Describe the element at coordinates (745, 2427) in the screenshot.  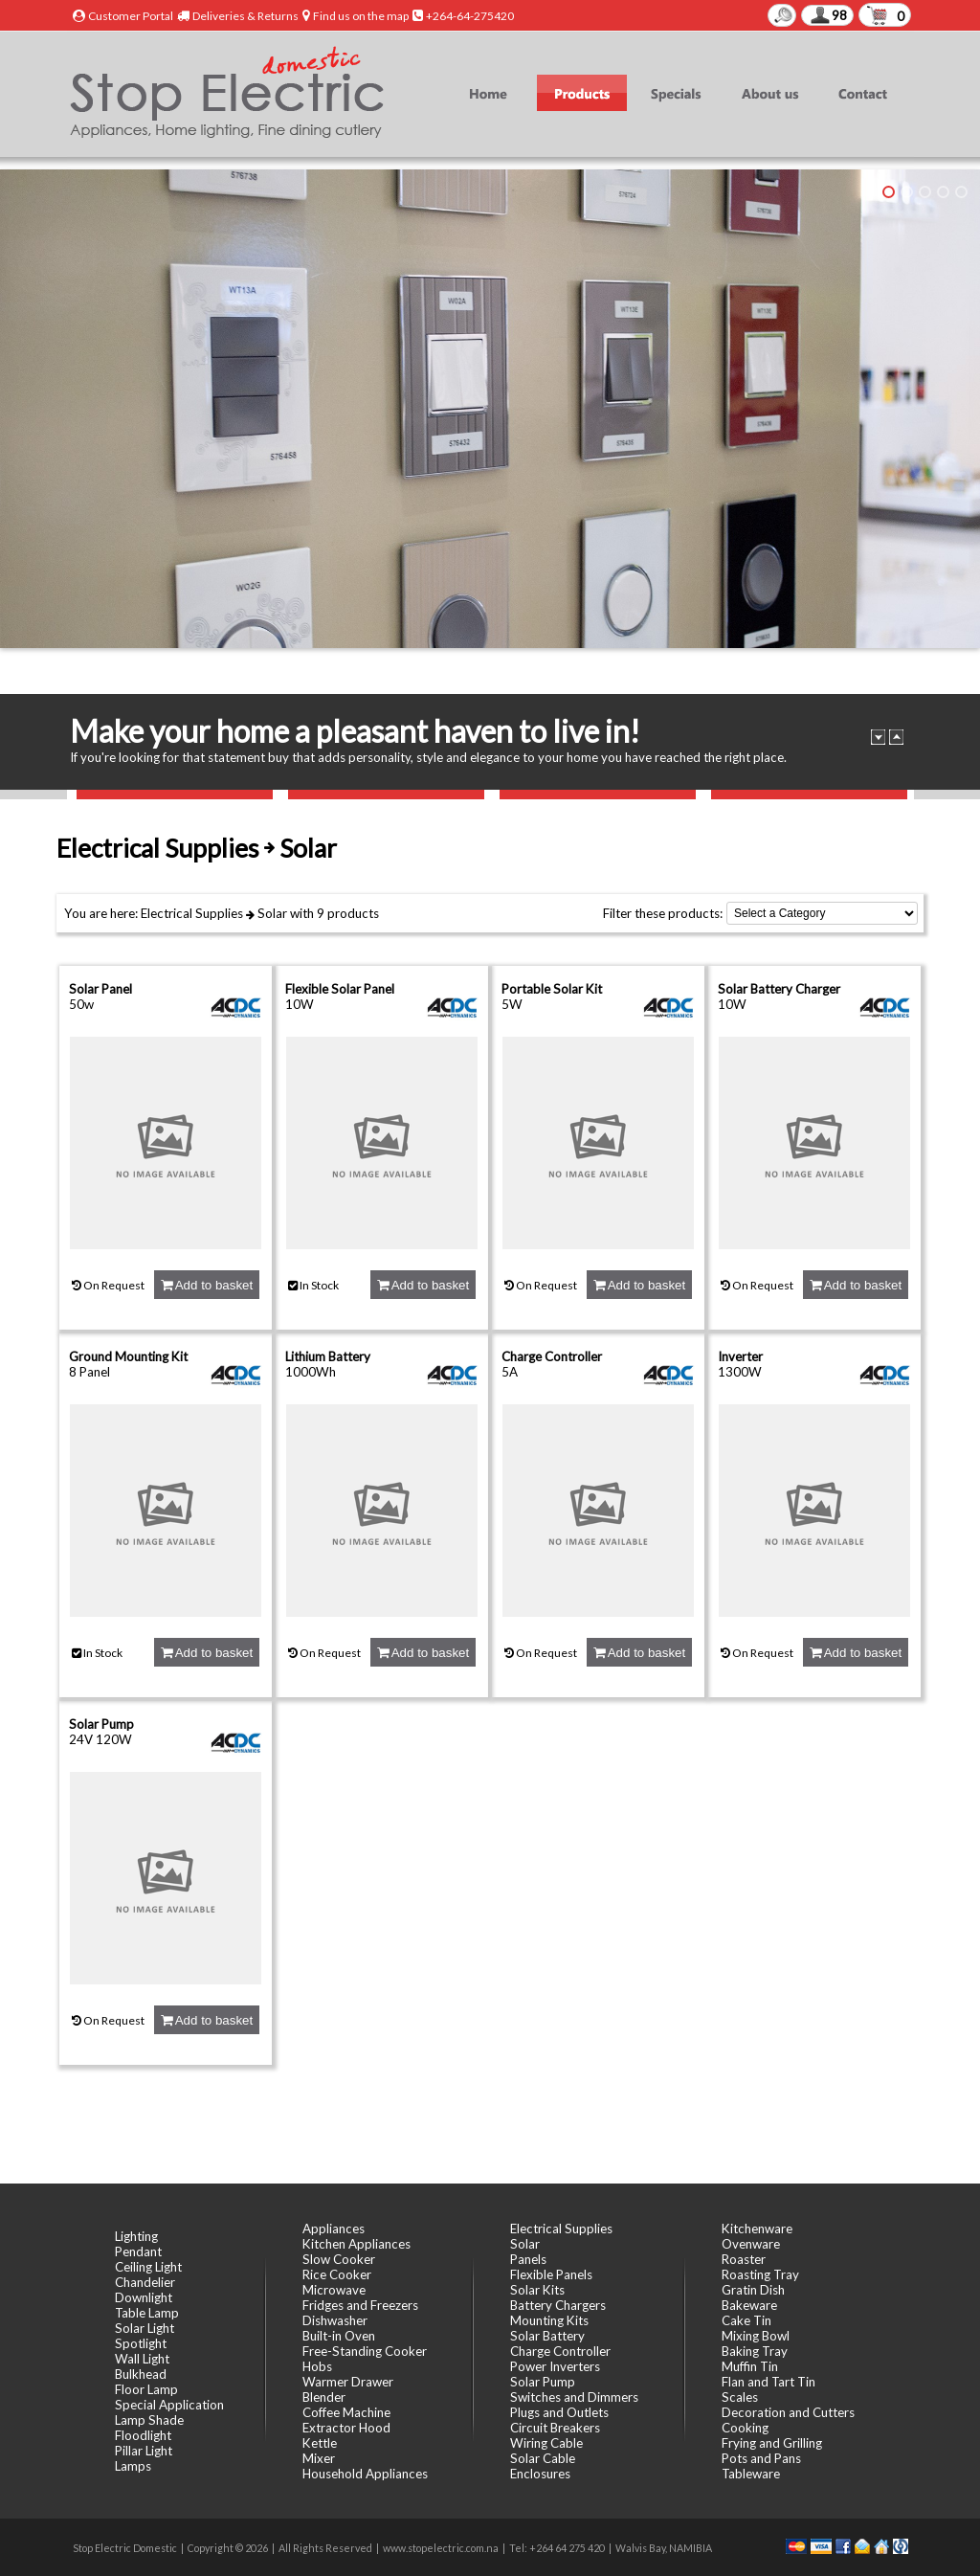
I see `Cooking` at that location.